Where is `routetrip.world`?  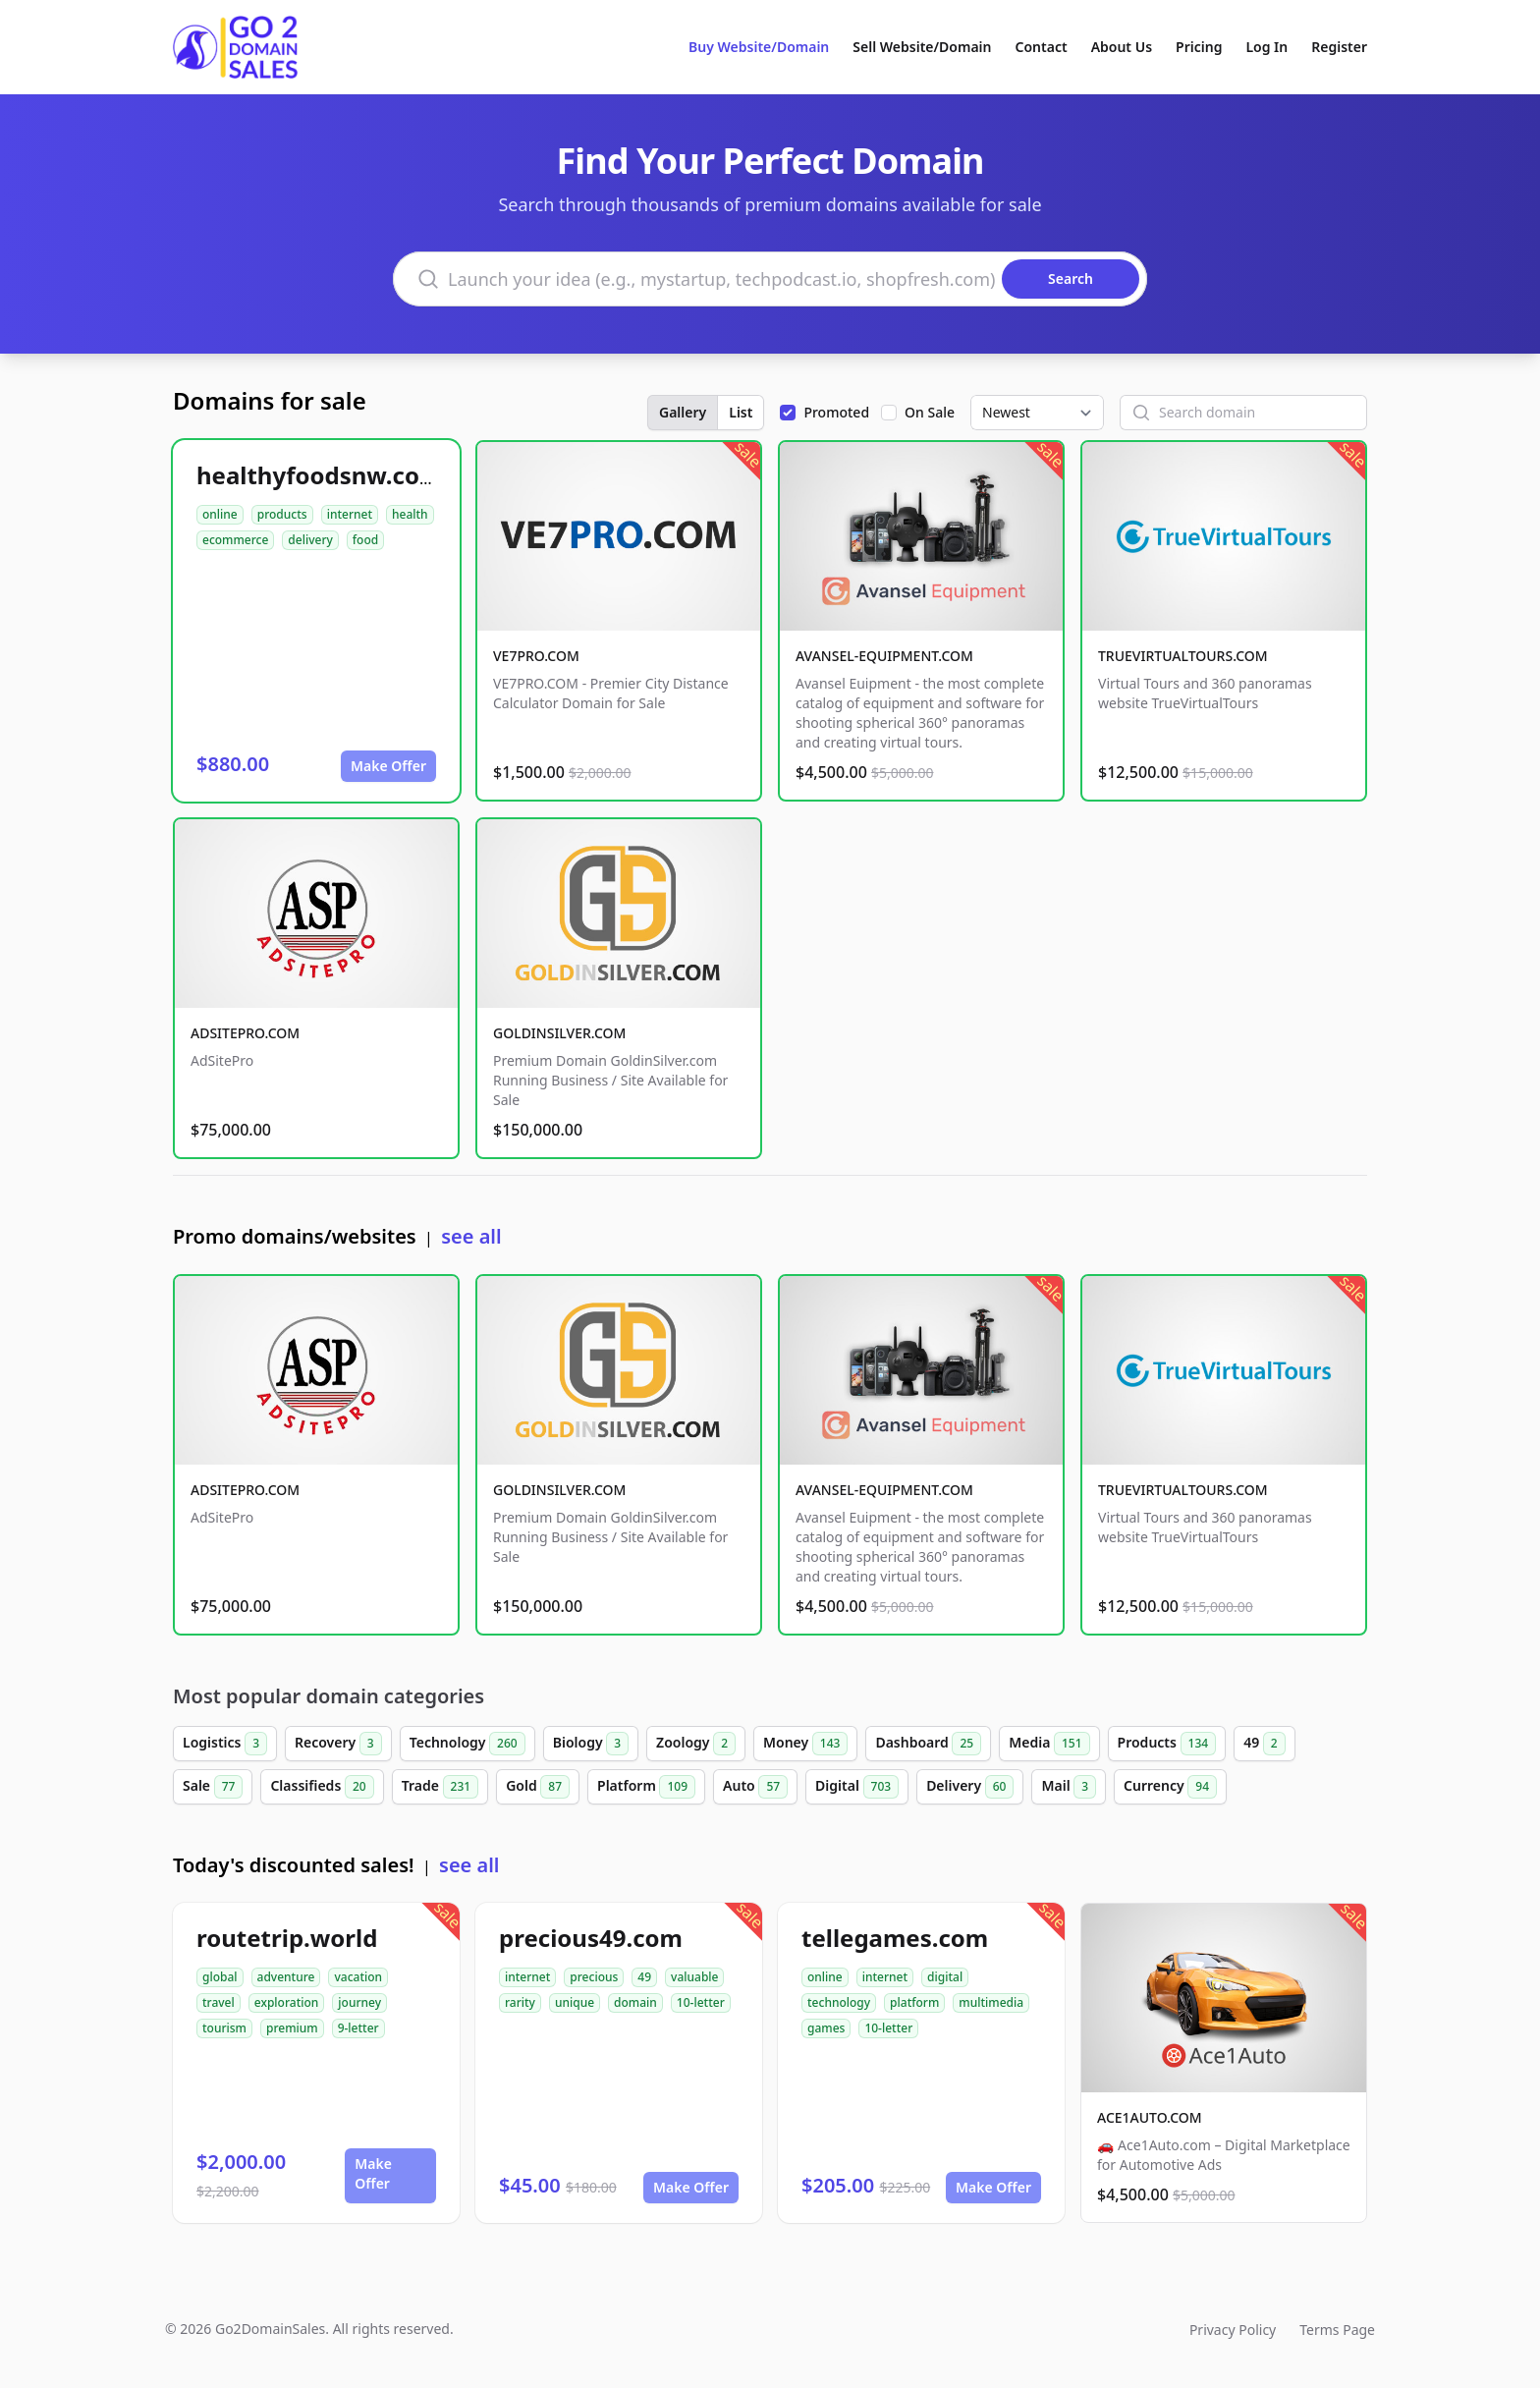 routetrip.world is located at coordinates (286, 1937).